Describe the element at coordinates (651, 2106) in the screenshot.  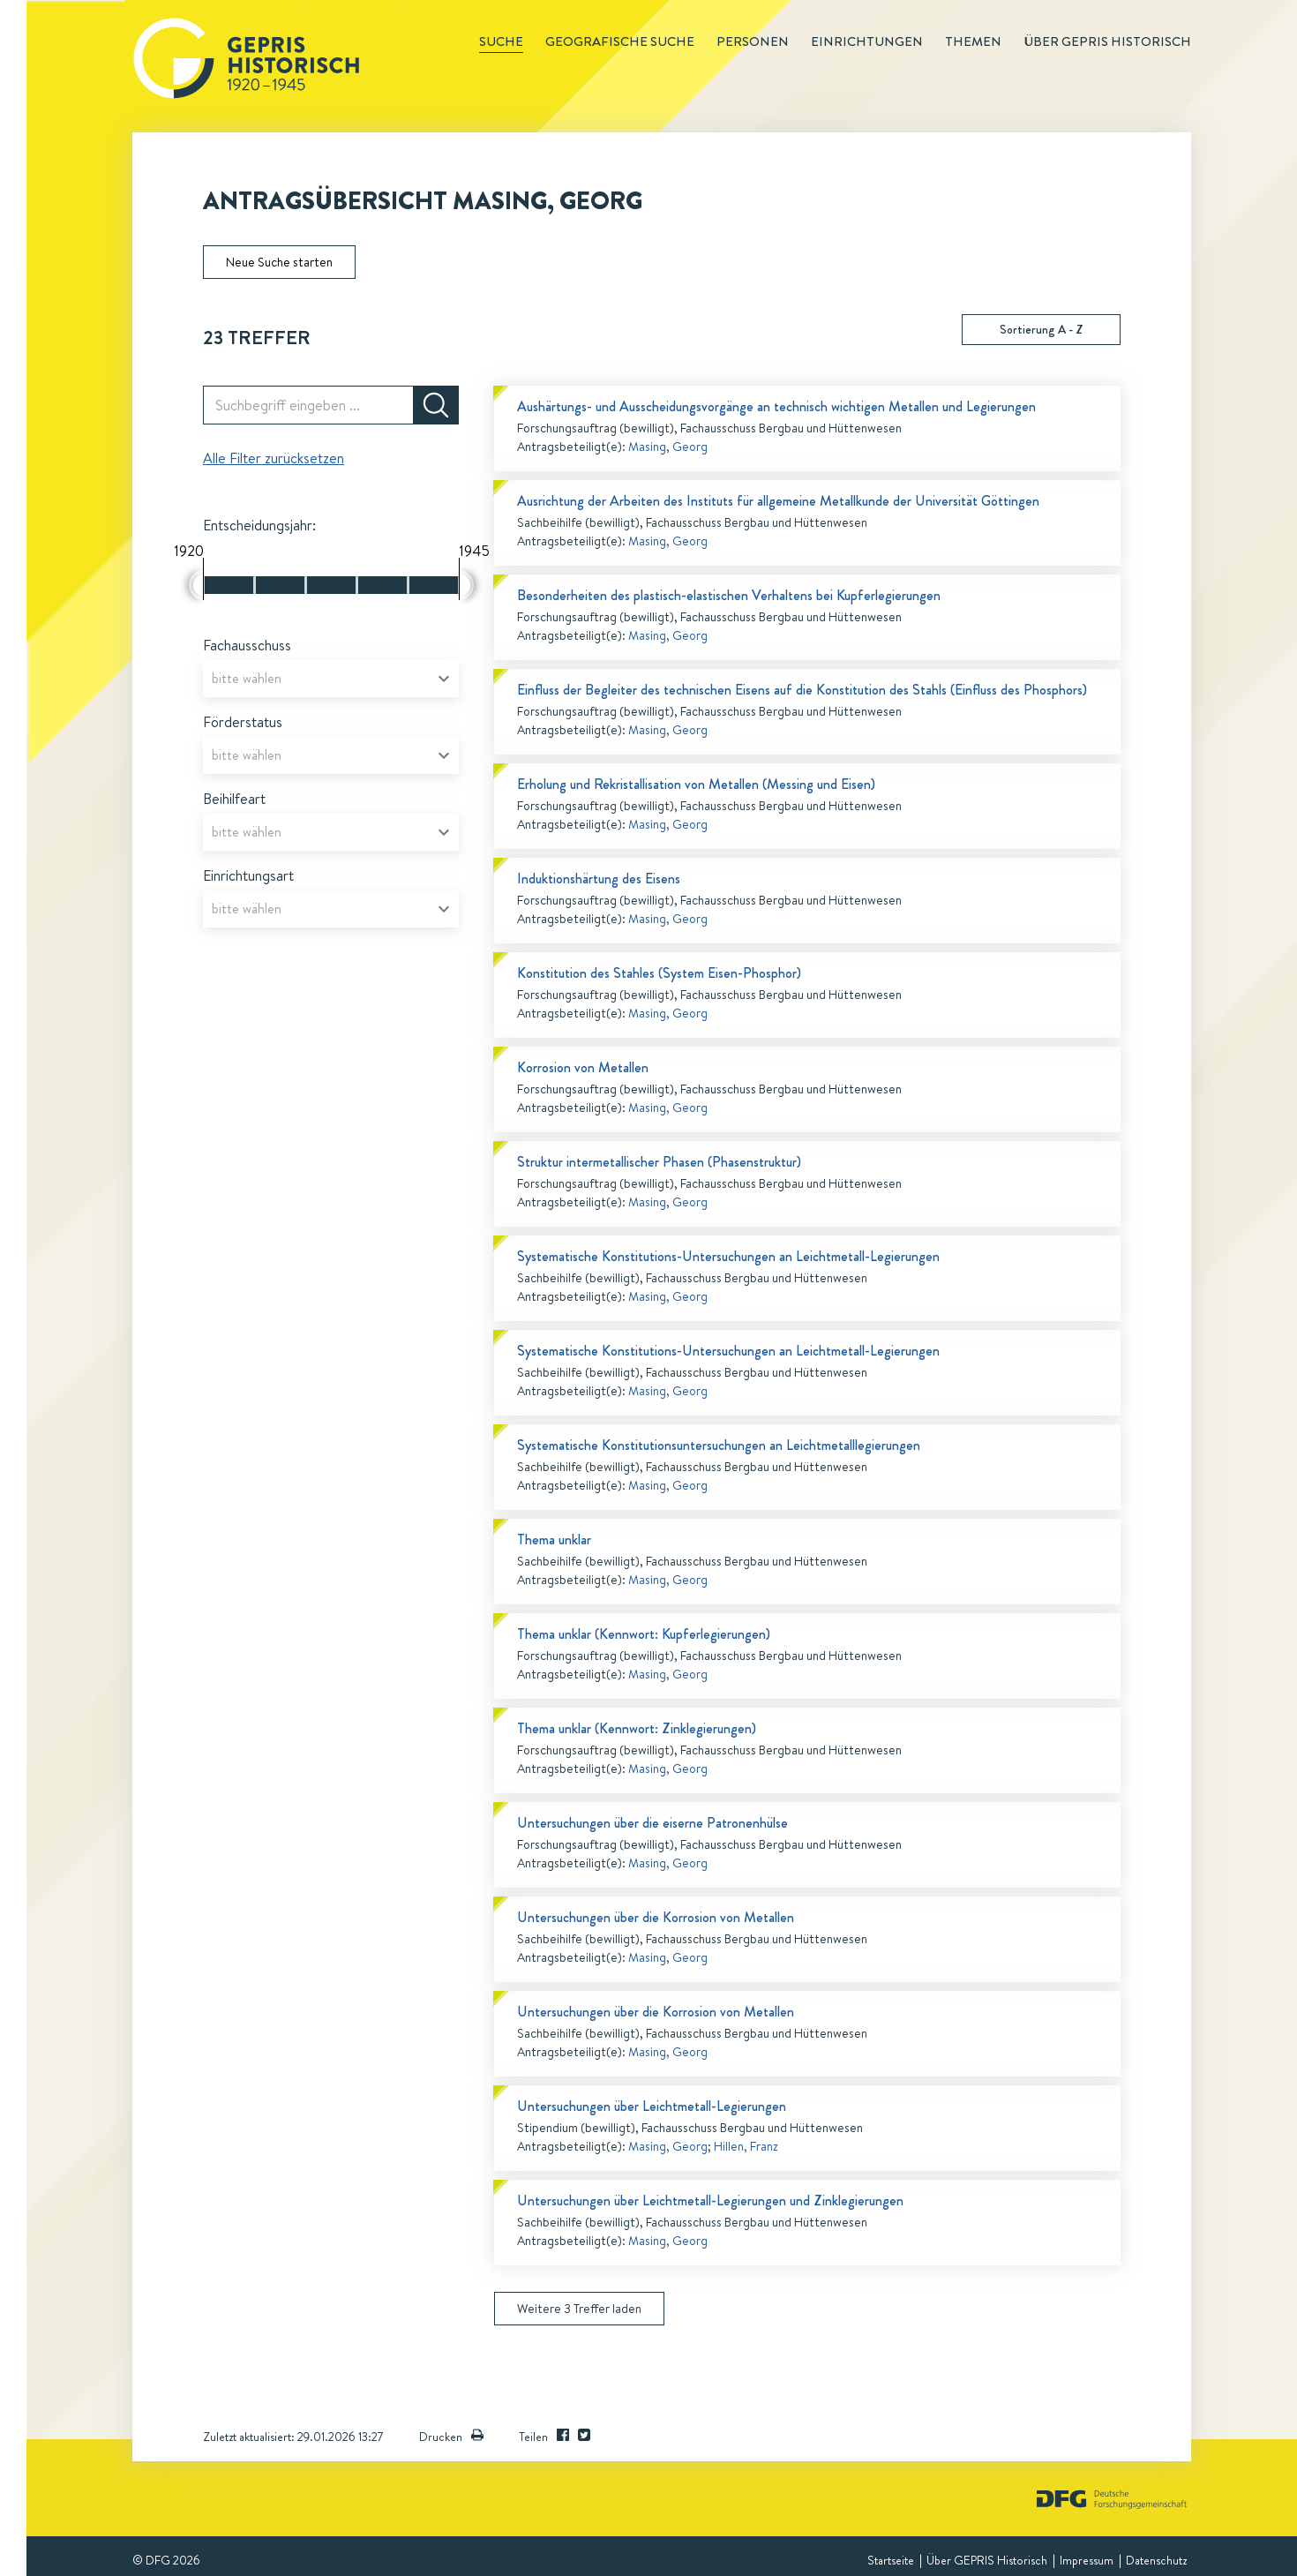
I see `Untersuchungen über Leichtmetall-Legierungen` at that location.